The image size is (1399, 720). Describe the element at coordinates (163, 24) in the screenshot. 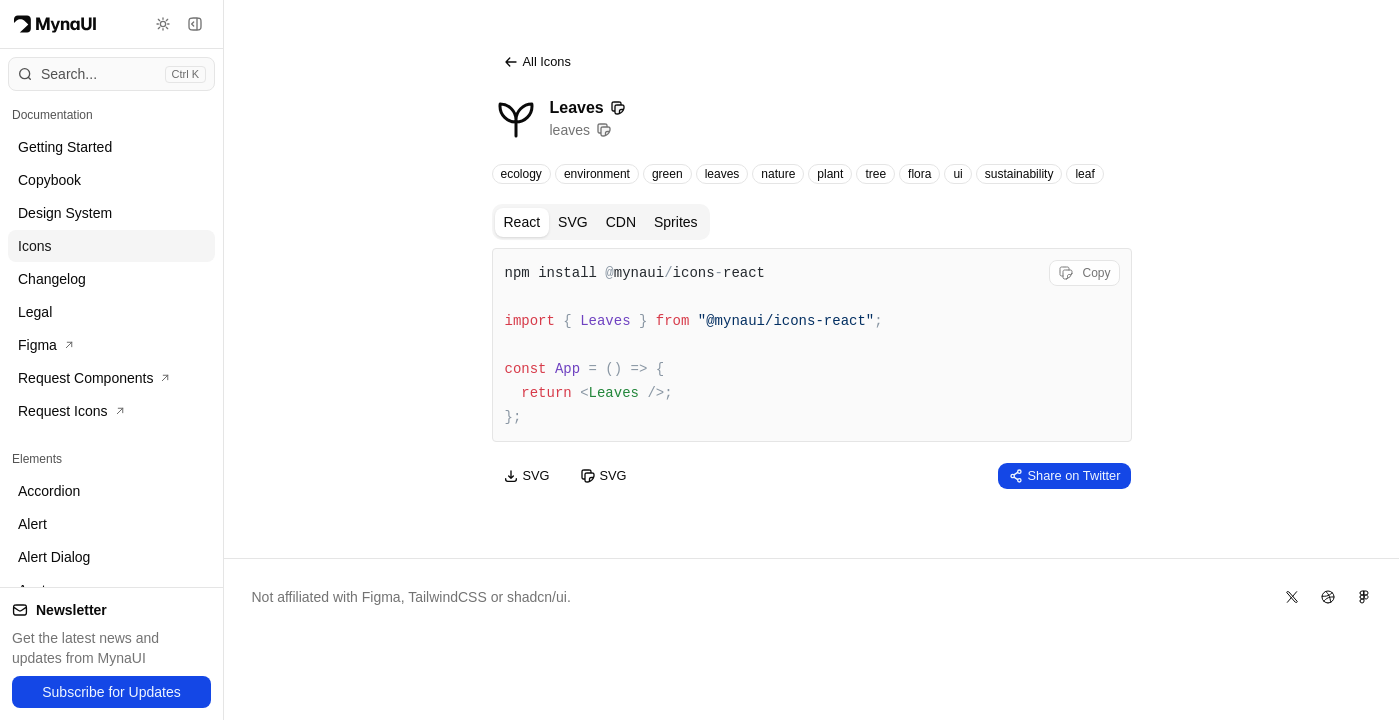

I see `[Toggle theme]` at that location.